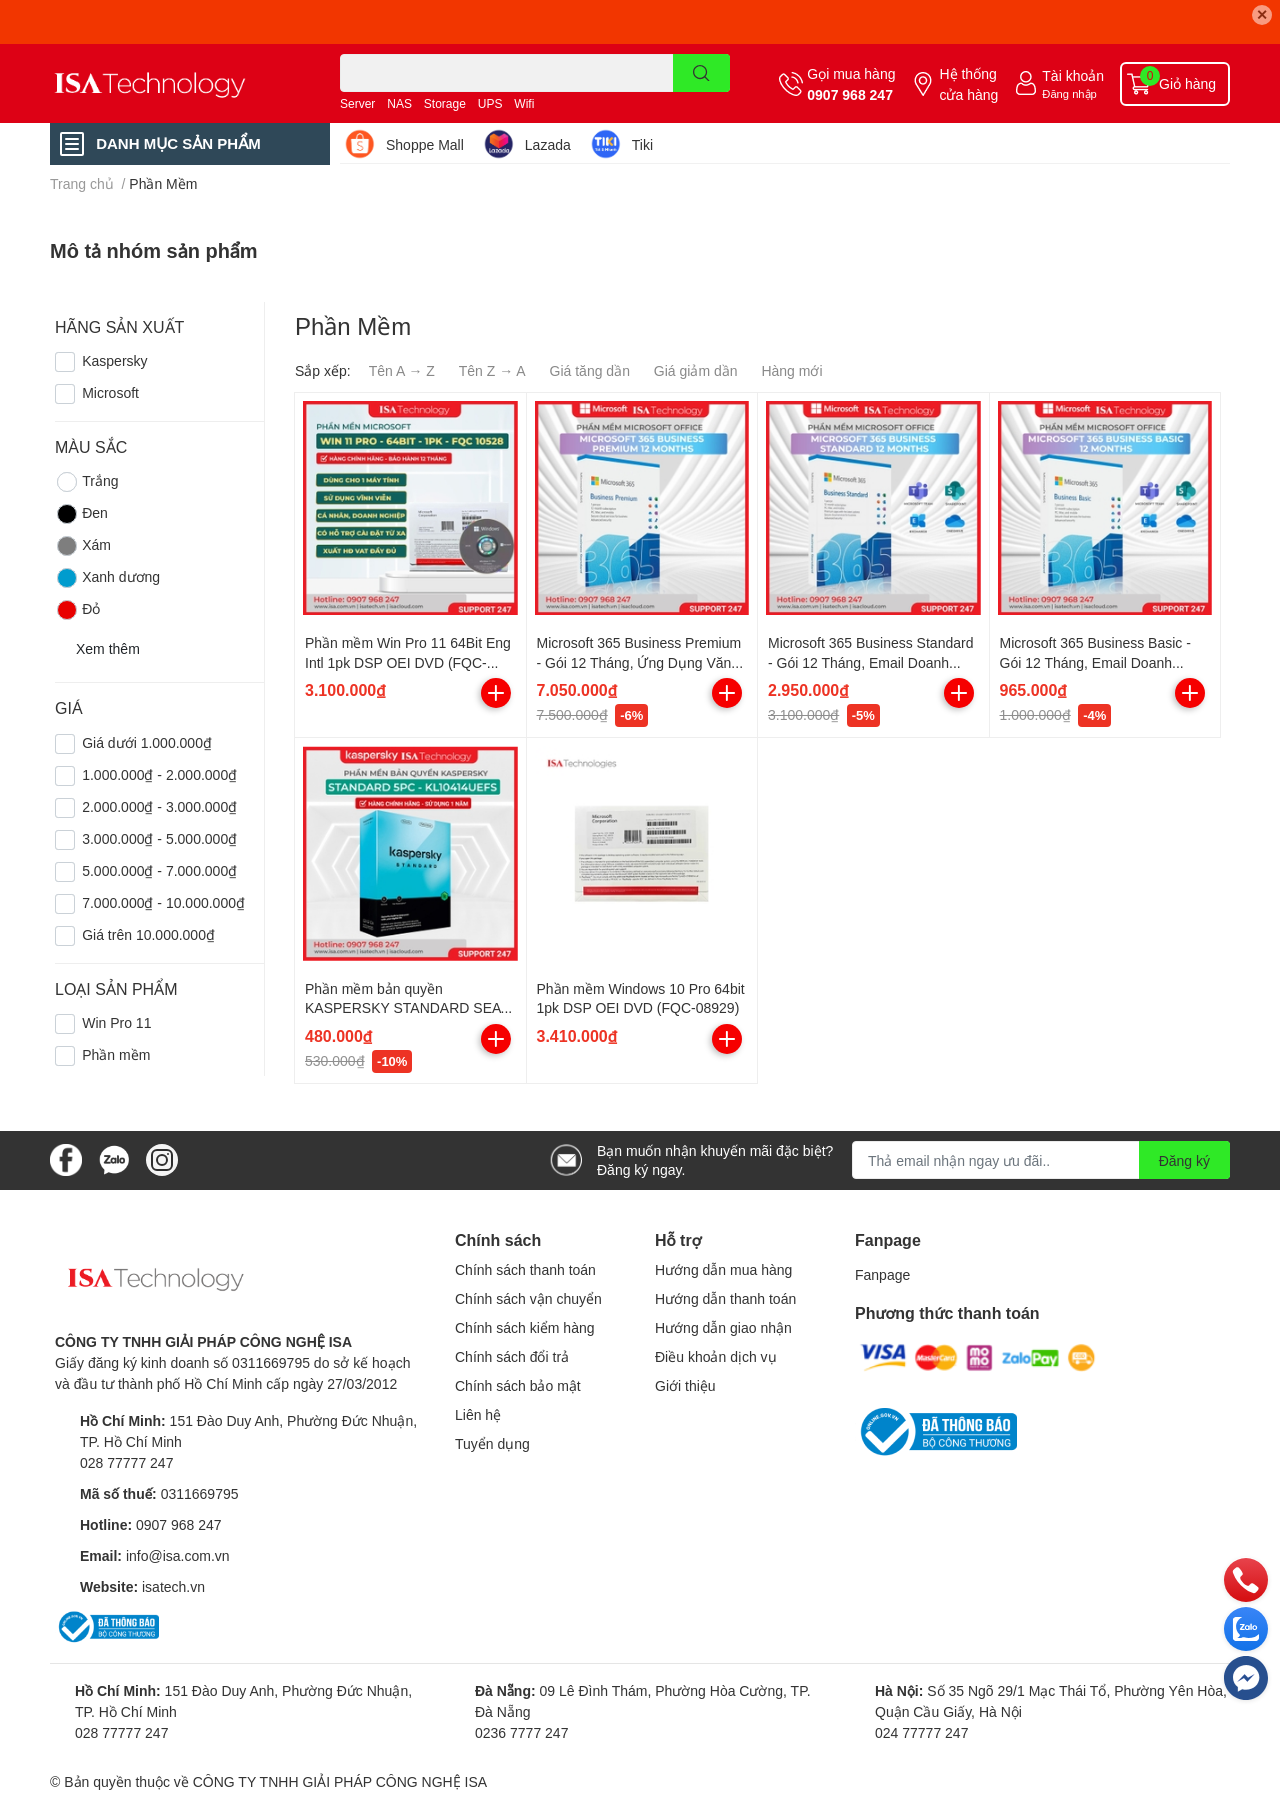  What do you see at coordinates (107, 578) in the screenshot?
I see `Xanh dương` at bounding box center [107, 578].